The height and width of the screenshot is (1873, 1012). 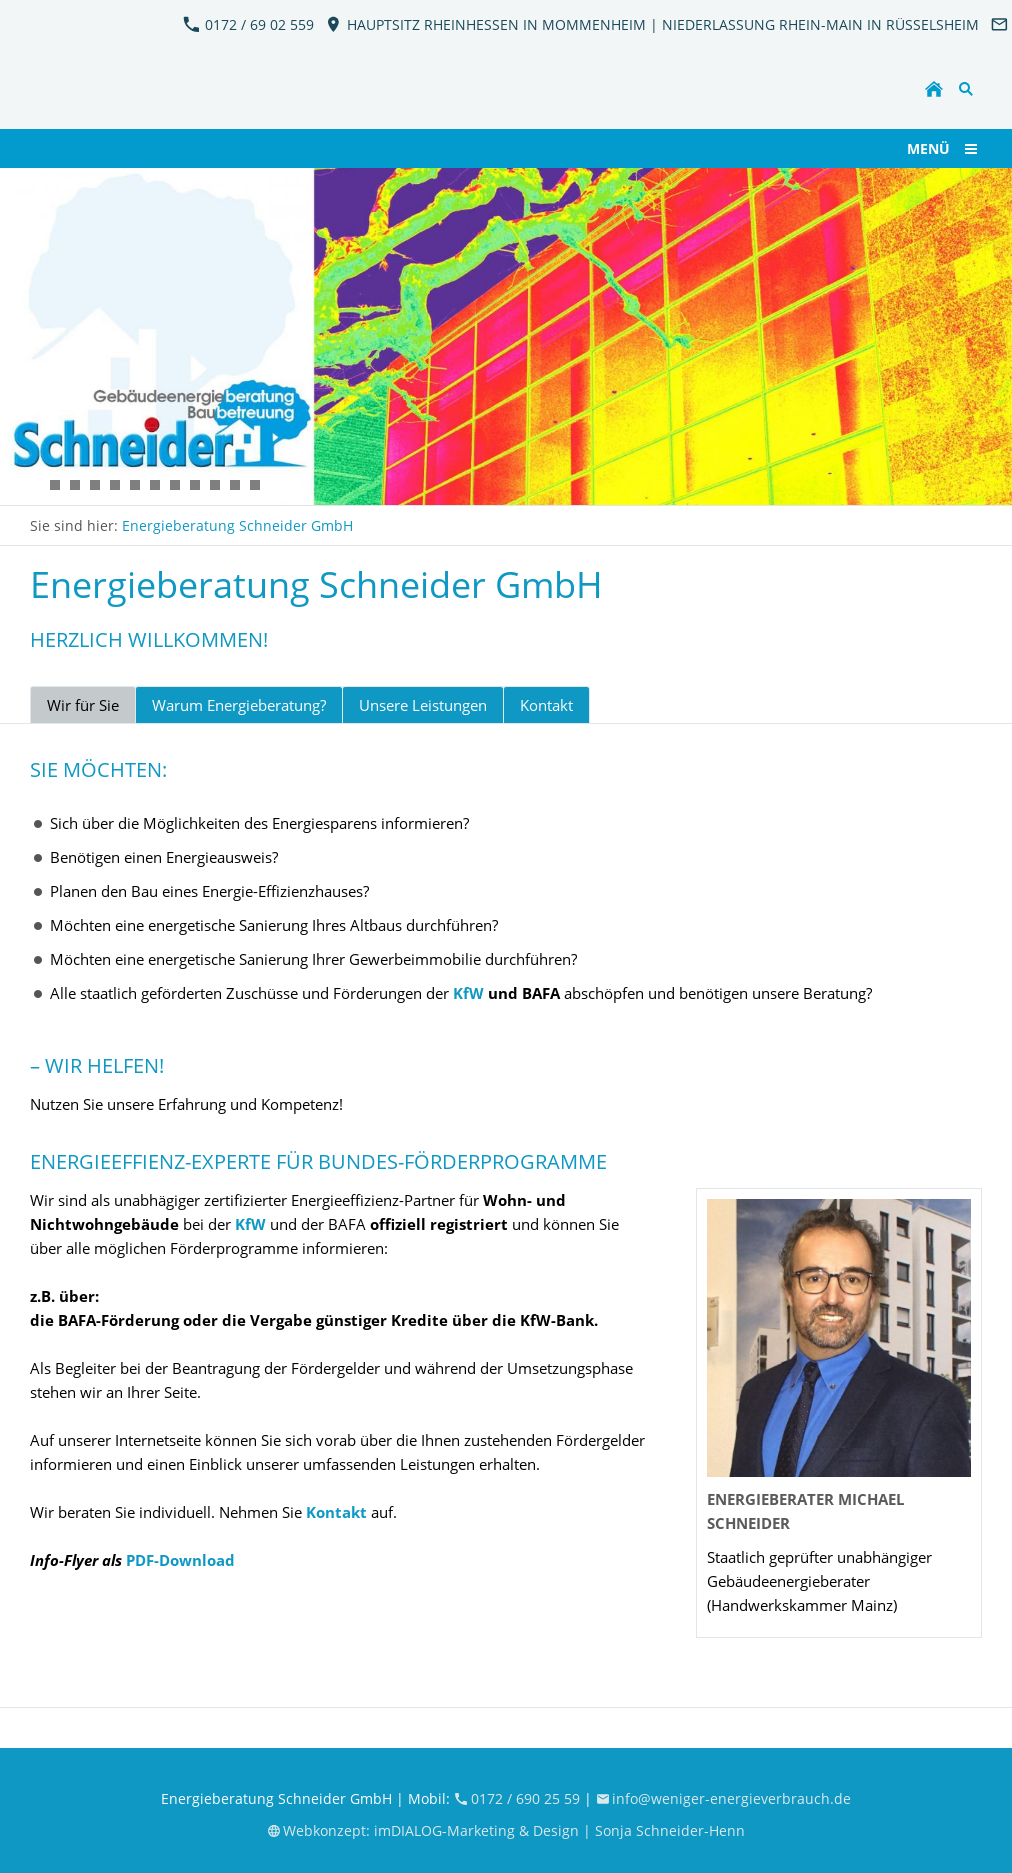 I want to click on [KFW_EnergieBeratung_Schneider8], so click(x=195, y=485).